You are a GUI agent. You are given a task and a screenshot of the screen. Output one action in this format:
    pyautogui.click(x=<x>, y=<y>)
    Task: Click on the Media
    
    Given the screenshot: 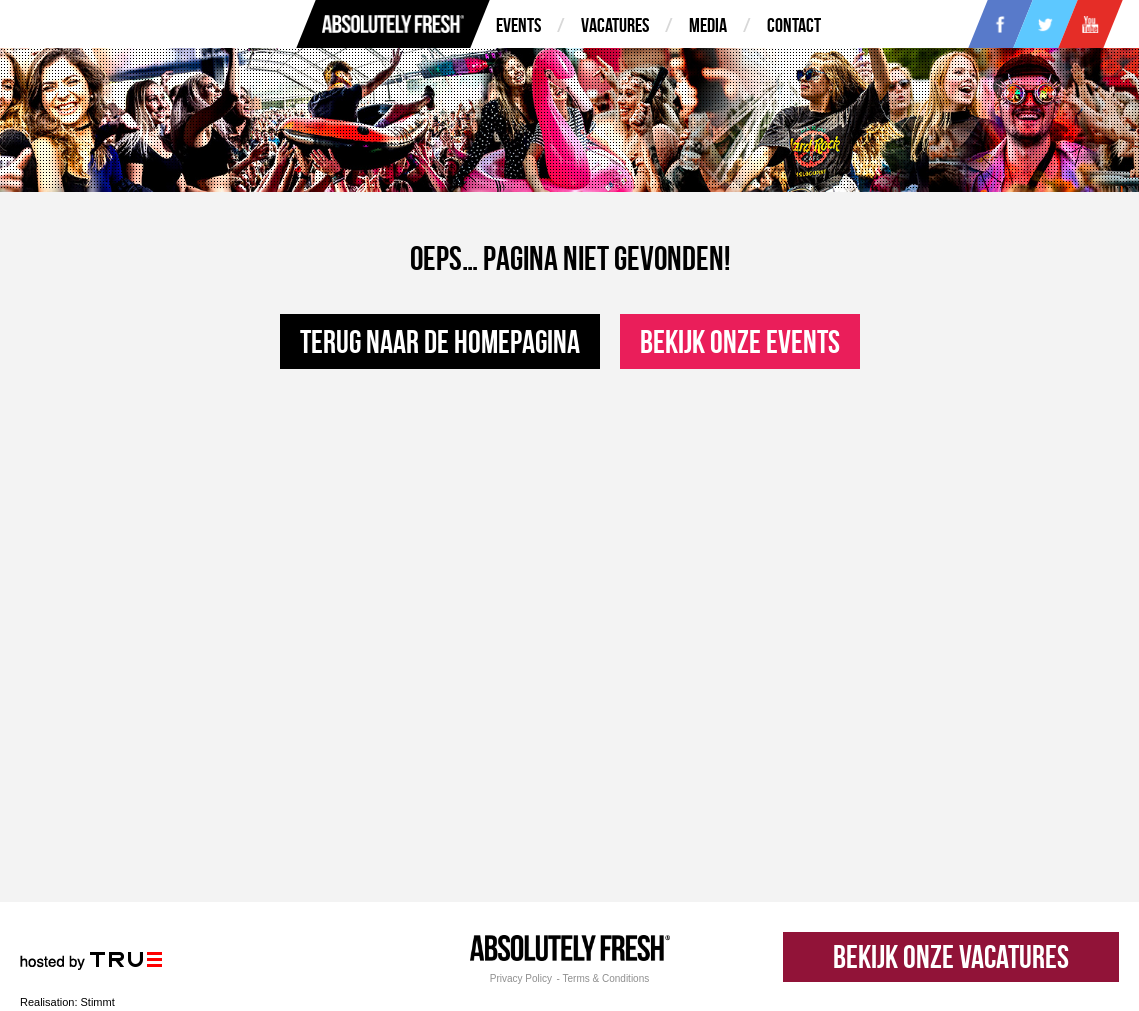 What is the action you would take?
    pyautogui.click(x=708, y=25)
    